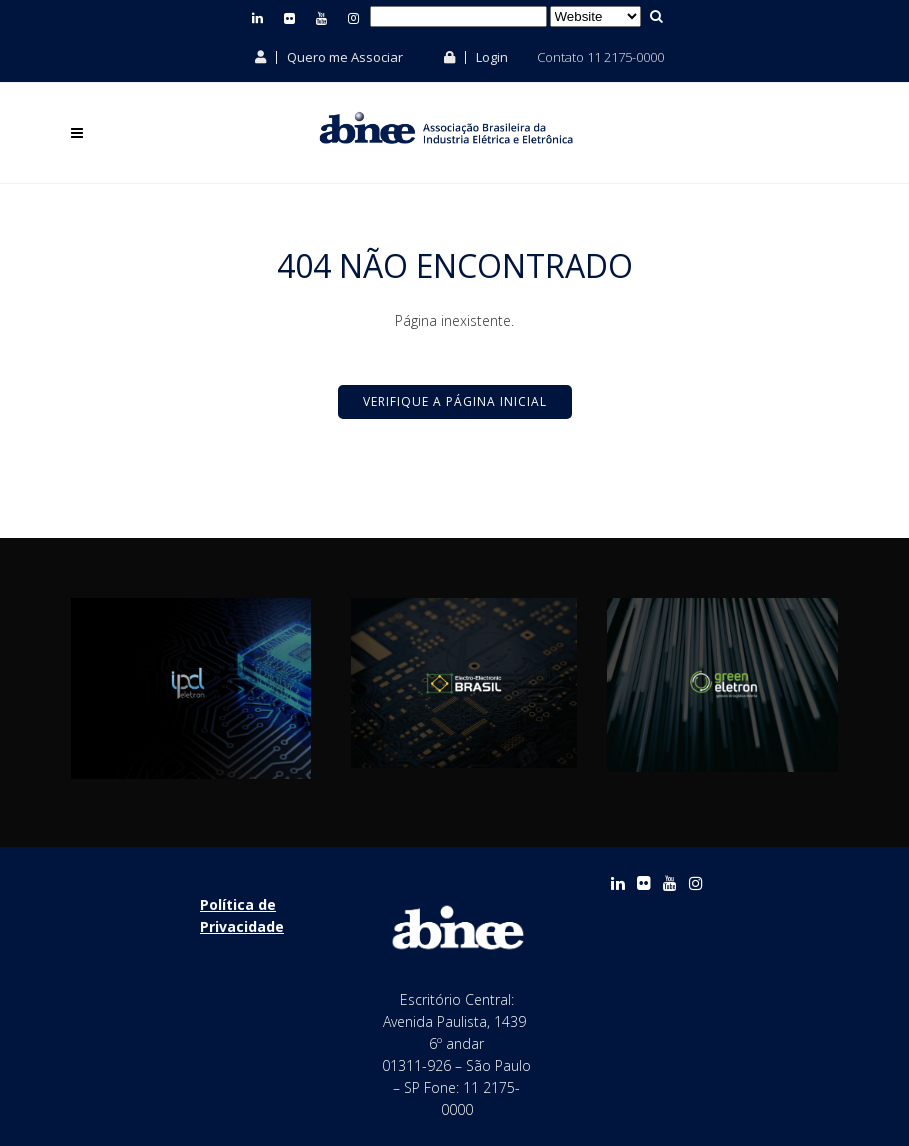 The height and width of the screenshot is (1146, 909). Describe the element at coordinates (455, 401) in the screenshot. I see `Verifique a Página Inicial` at that location.